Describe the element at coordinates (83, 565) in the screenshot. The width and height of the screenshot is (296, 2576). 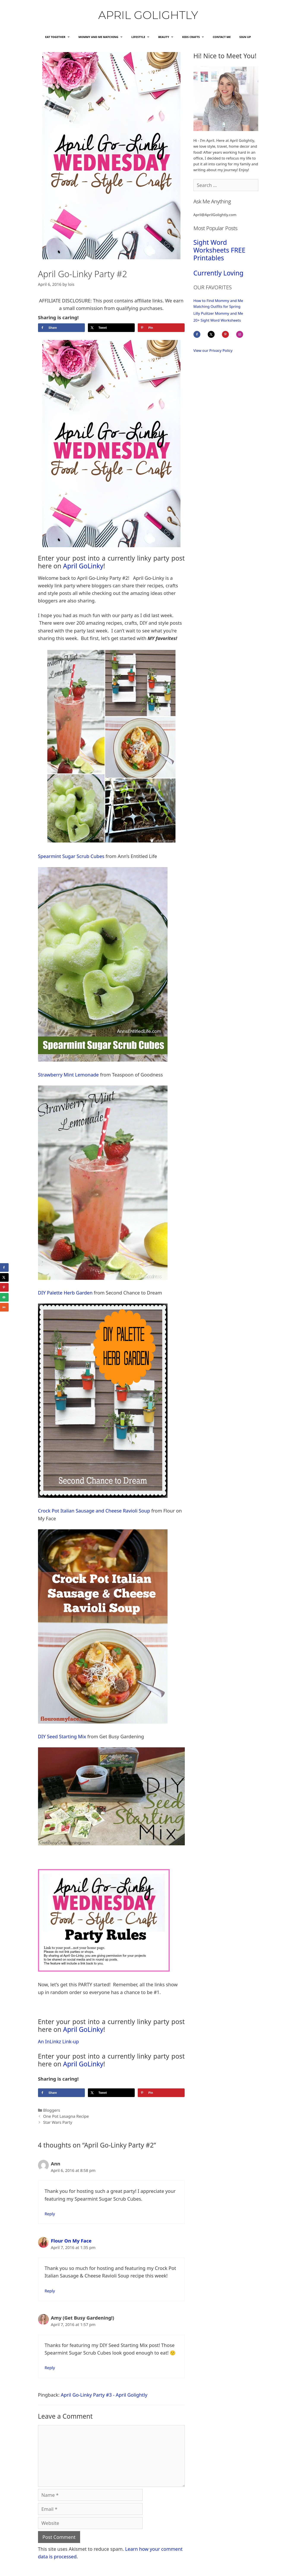
I see `April GoLinky` at that location.